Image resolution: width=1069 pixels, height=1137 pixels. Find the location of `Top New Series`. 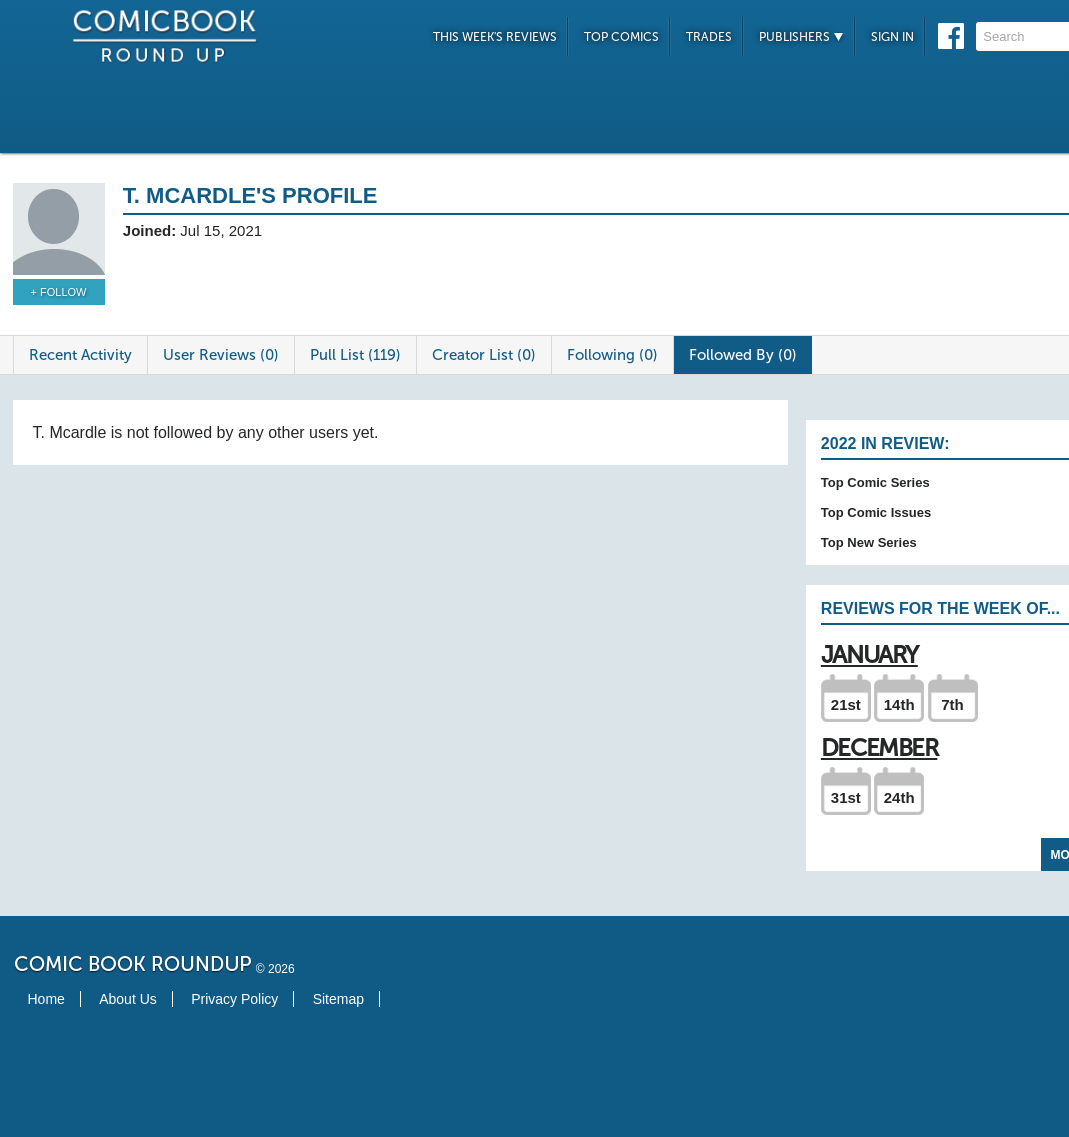

Top New Series is located at coordinates (869, 542).